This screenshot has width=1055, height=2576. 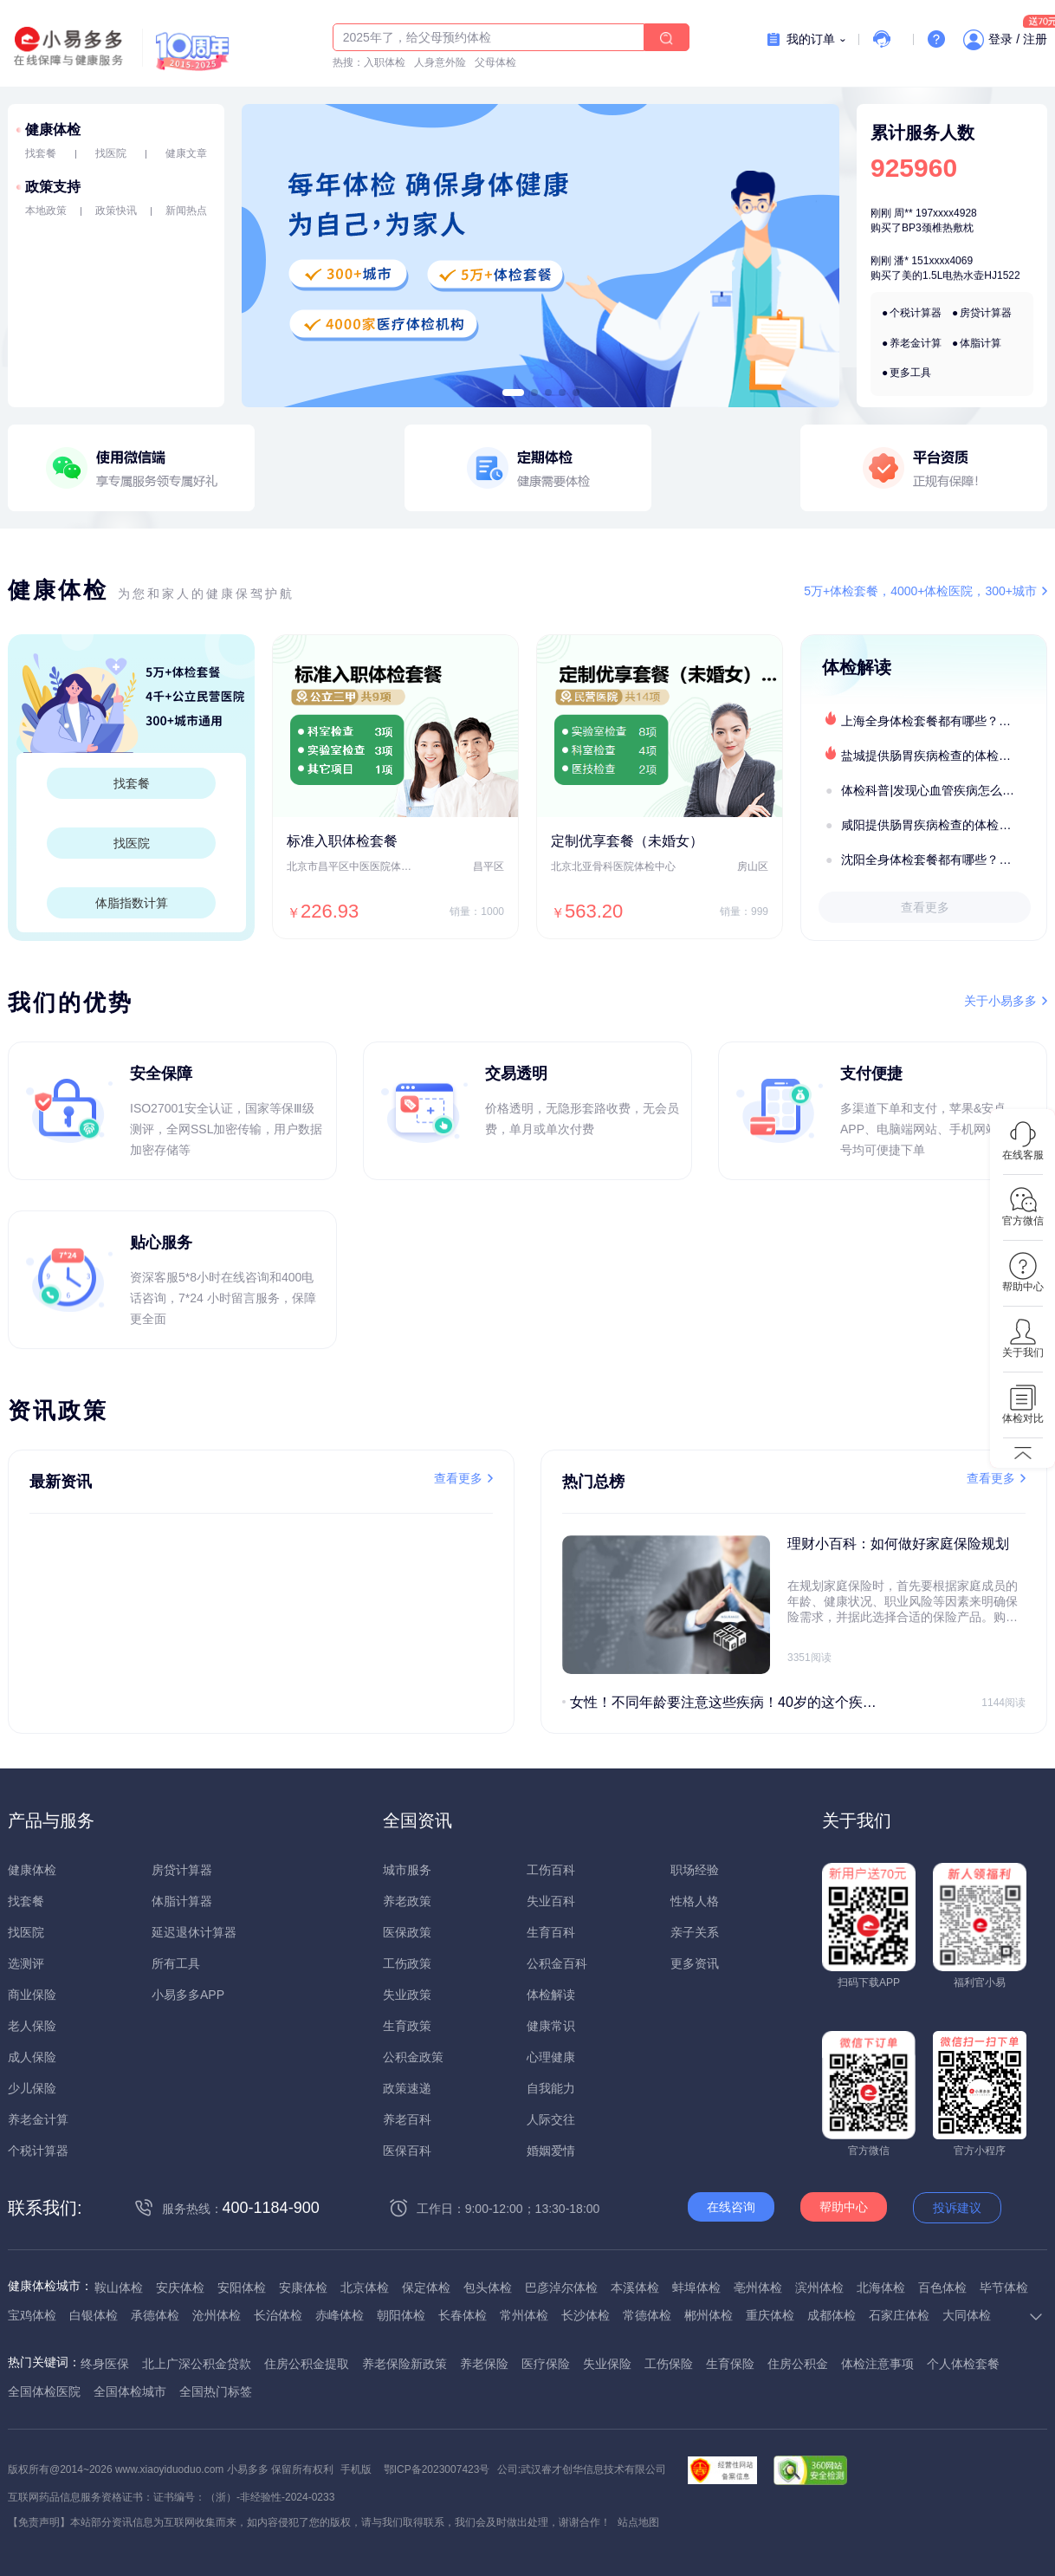 What do you see at coordinates (306, 2364) in the screenshot?
I see `住房公积金提取` at bounding box center [306, 2364].